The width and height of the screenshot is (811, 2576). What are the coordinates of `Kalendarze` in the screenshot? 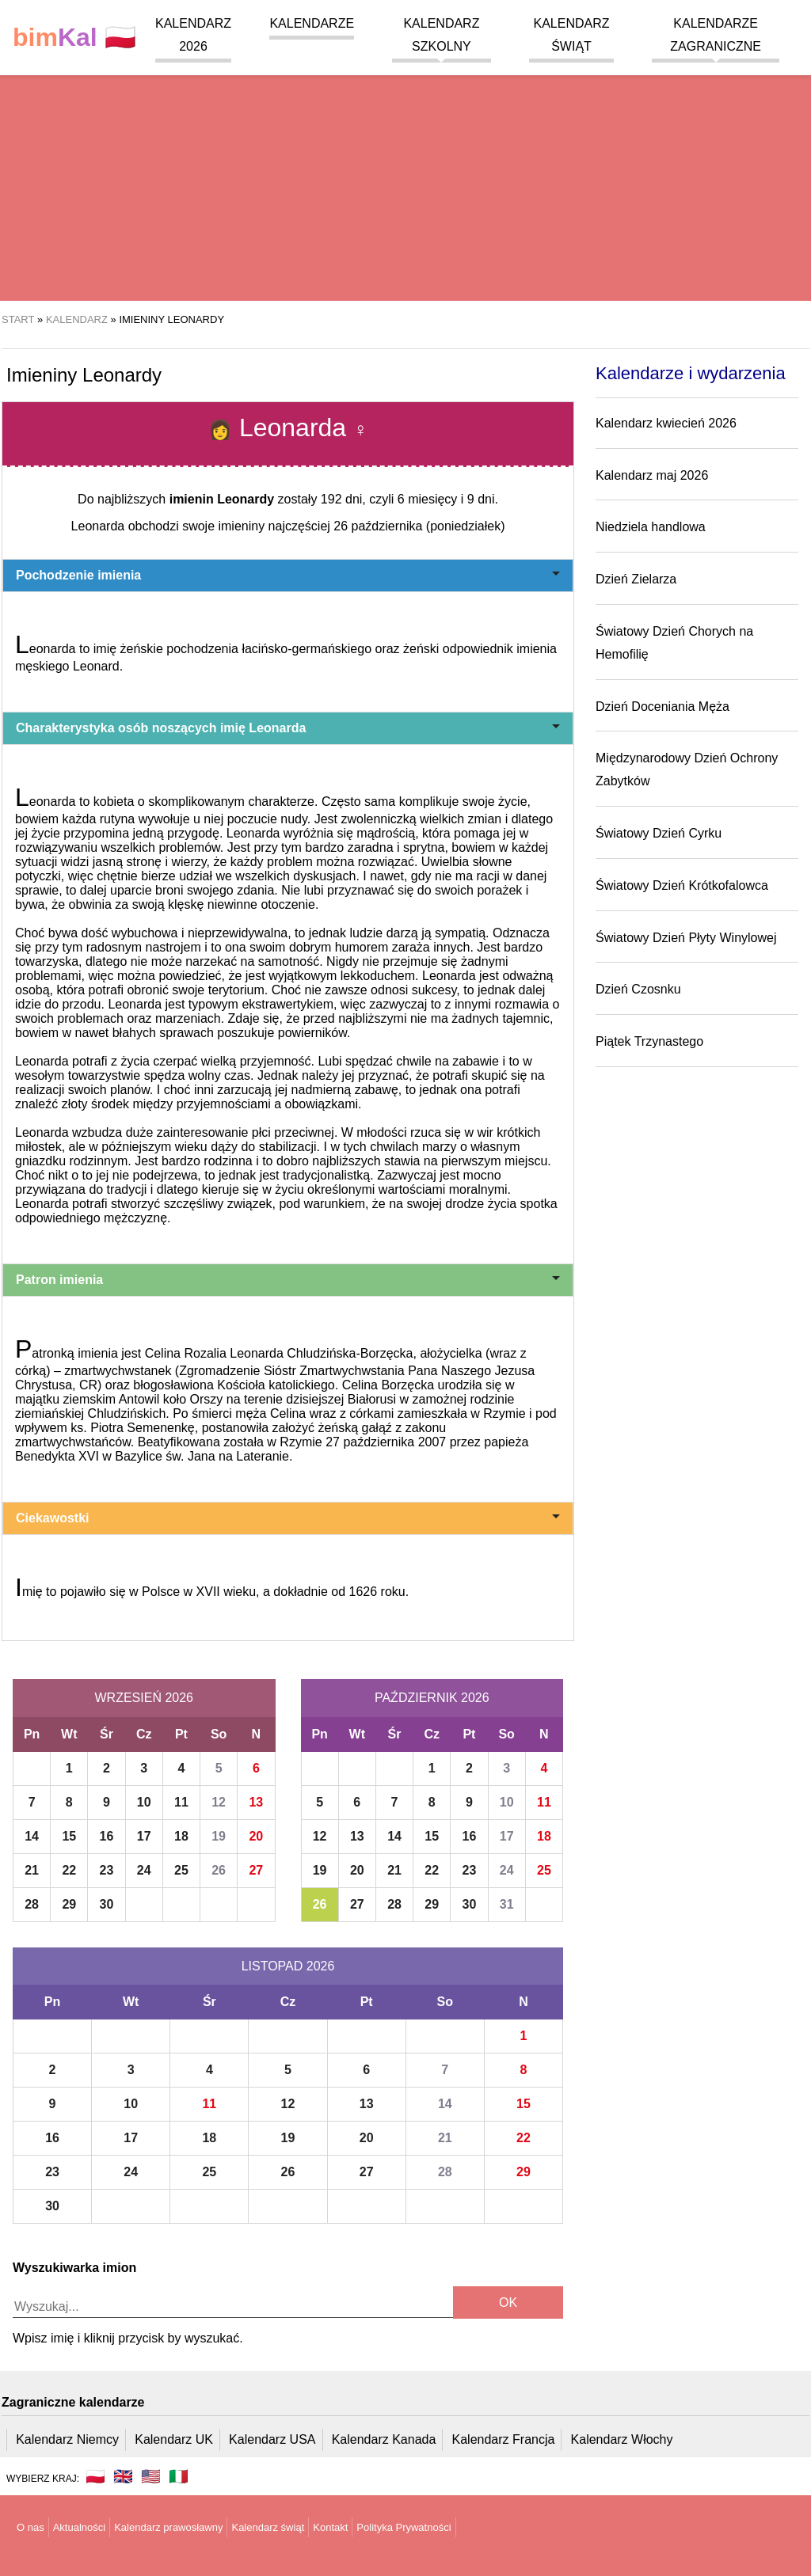 It's located at (311, 23).